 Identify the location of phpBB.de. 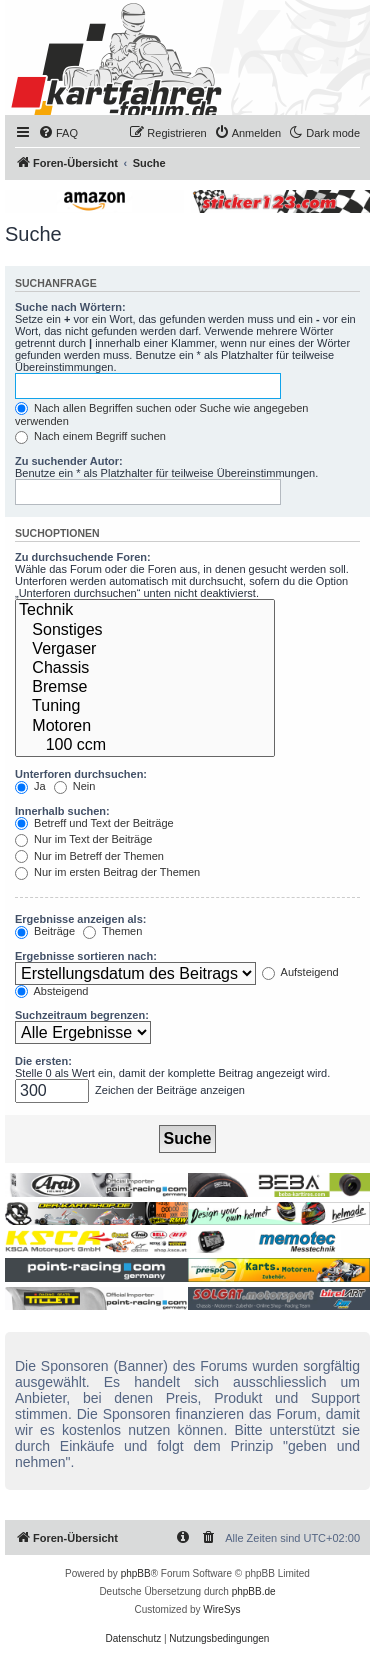
(254, 1591).